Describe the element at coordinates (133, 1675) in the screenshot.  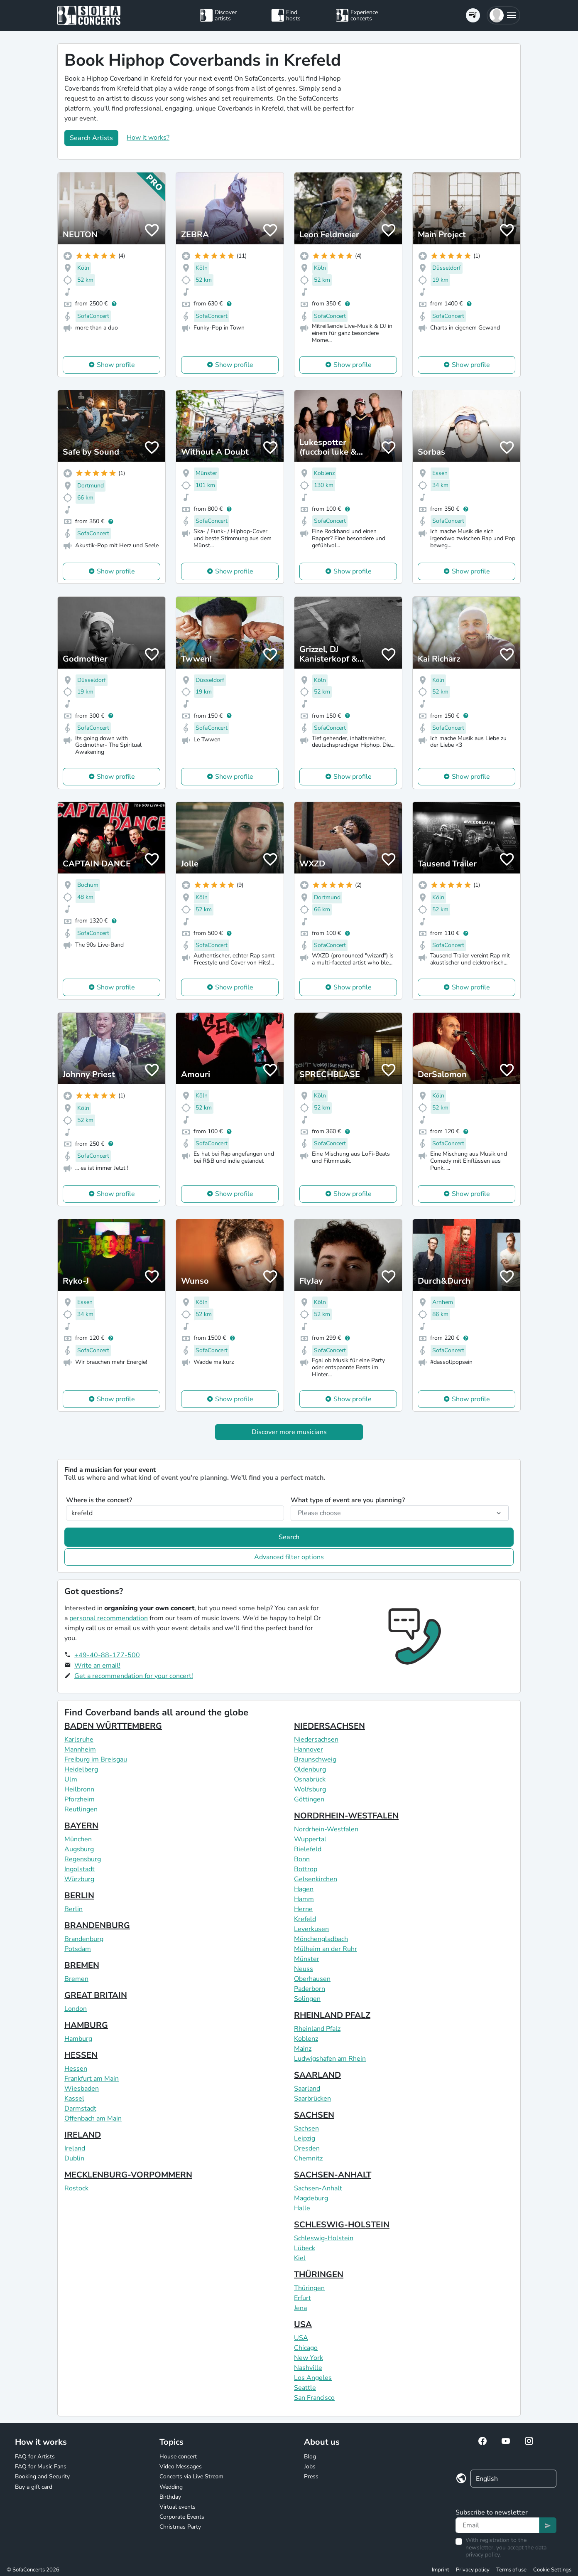
I see `Get a recommendation for your concert!` at that location.